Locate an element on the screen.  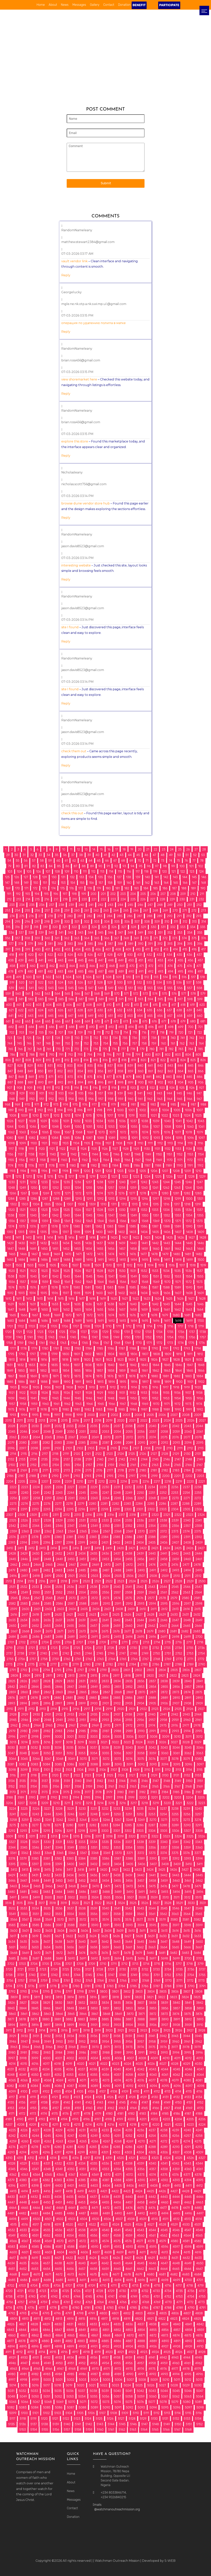
1212 is located at coordinates (19, 1176).